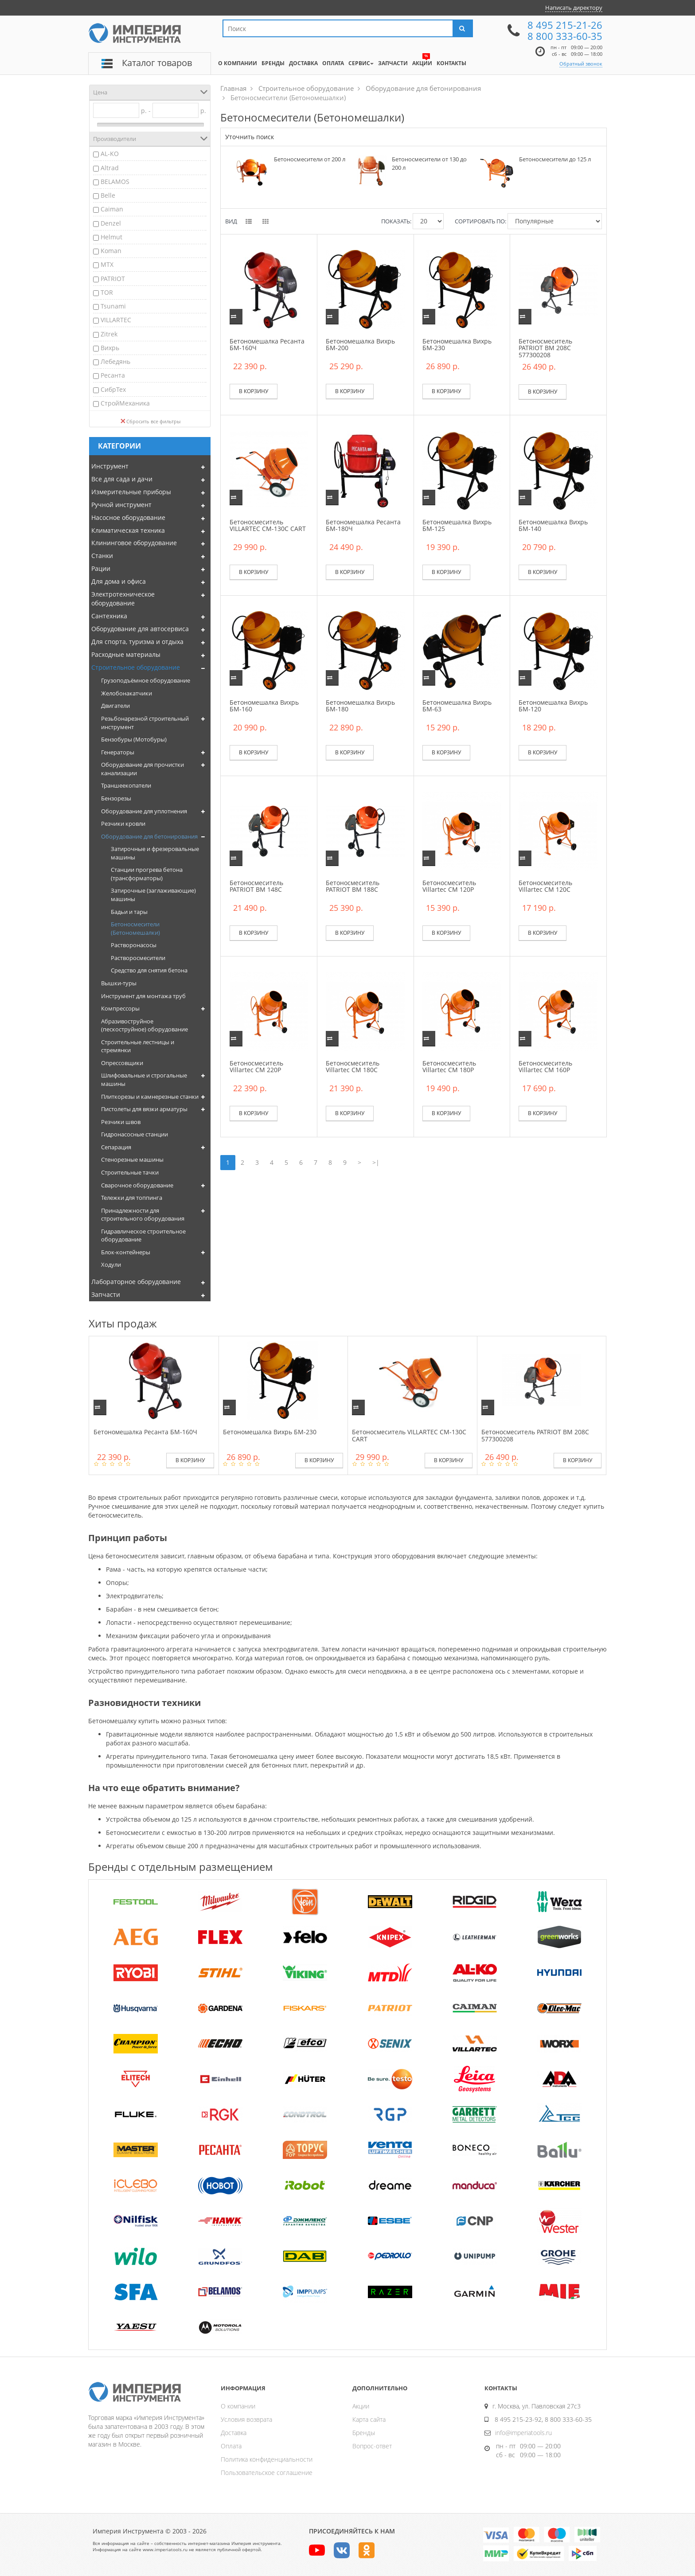  What do you see at coordinates (147, 874) in the screenshot?
I see `Станции прогрева бетона (трансформаторы)` at bounding box center [147, 874].